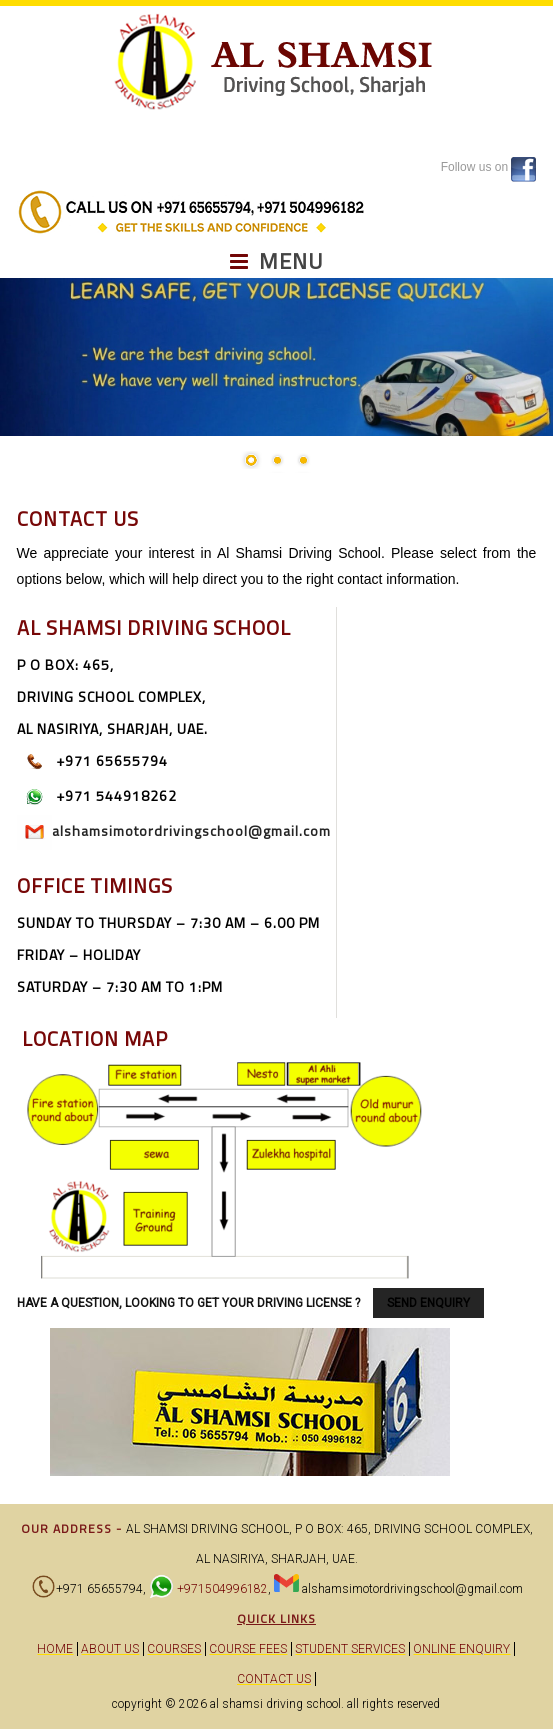 This screenshot has height=1729, width=553. Describe the element at coordinates (110, 1649) in the screenshot. I see `About Us` at that location.